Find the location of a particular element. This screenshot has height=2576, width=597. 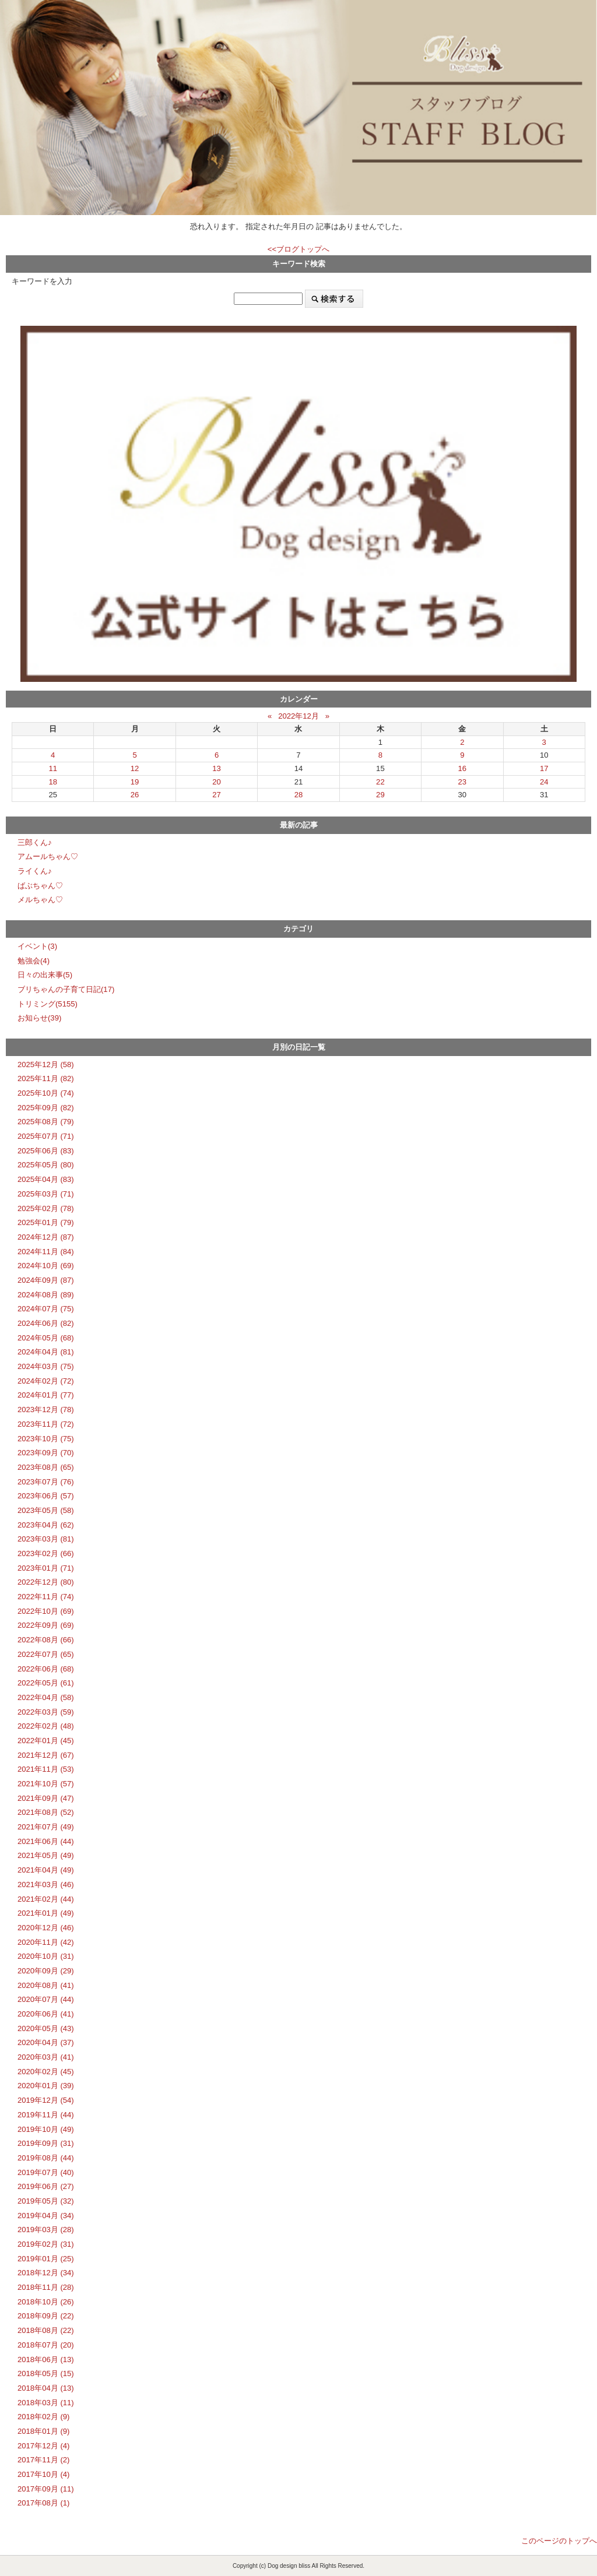

2021年05月 (49) is located at coordinates (45, 1855).